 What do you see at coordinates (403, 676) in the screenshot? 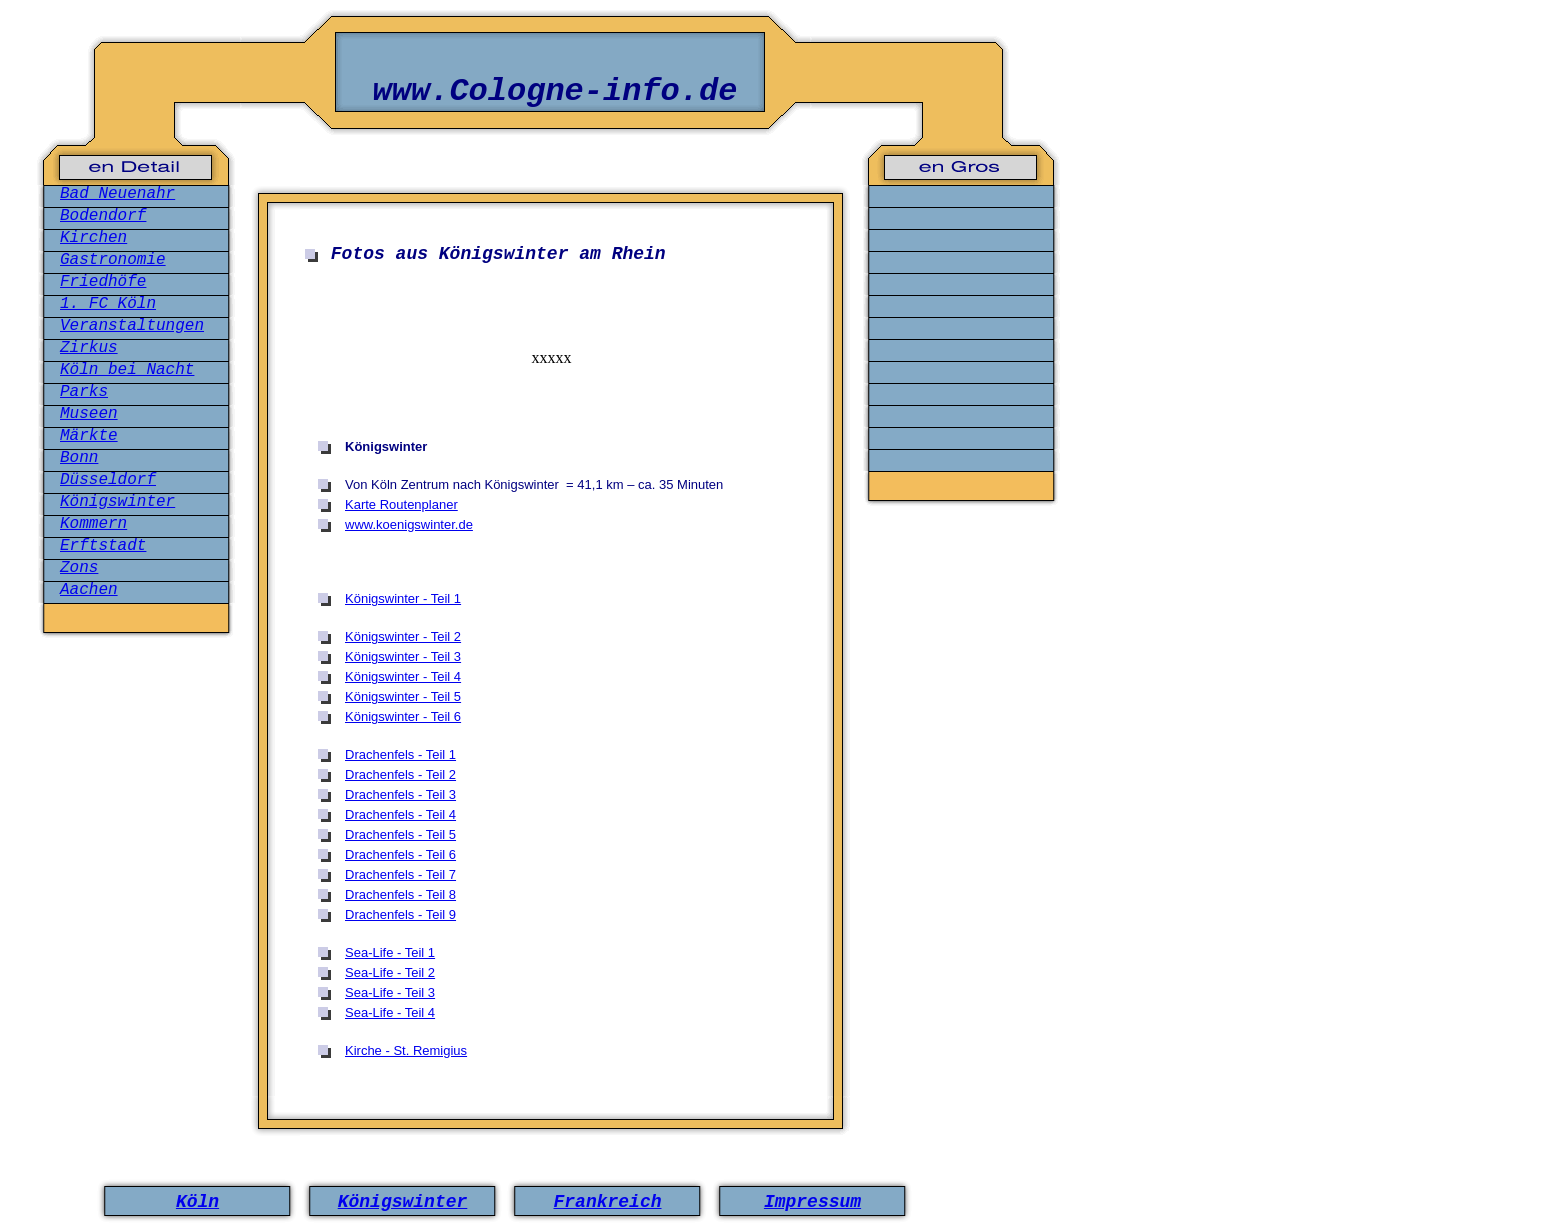
I see `Königswinter - Teil 4` at bounding box center [403, 676].